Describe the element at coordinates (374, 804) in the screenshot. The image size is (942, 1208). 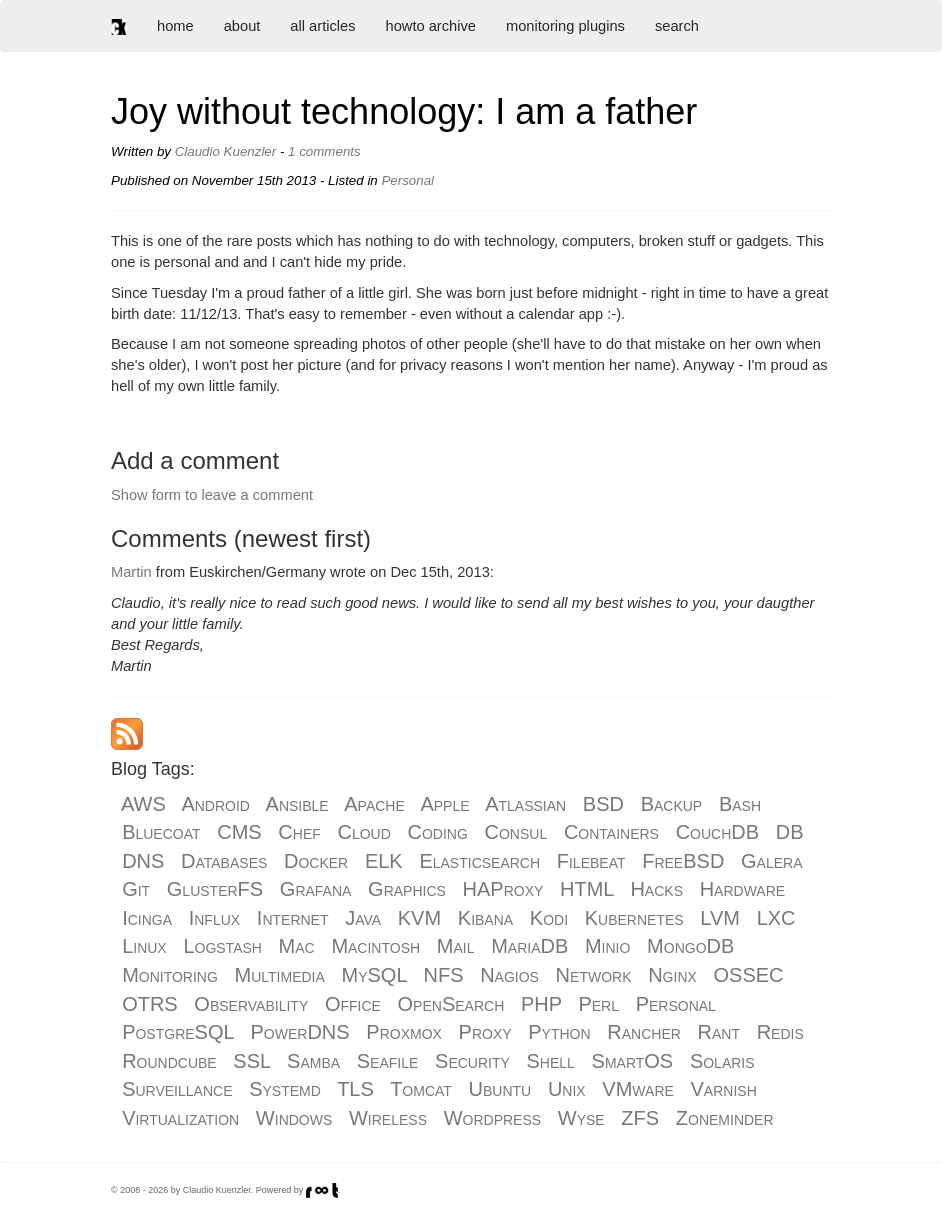
I see `Apache` at that location.